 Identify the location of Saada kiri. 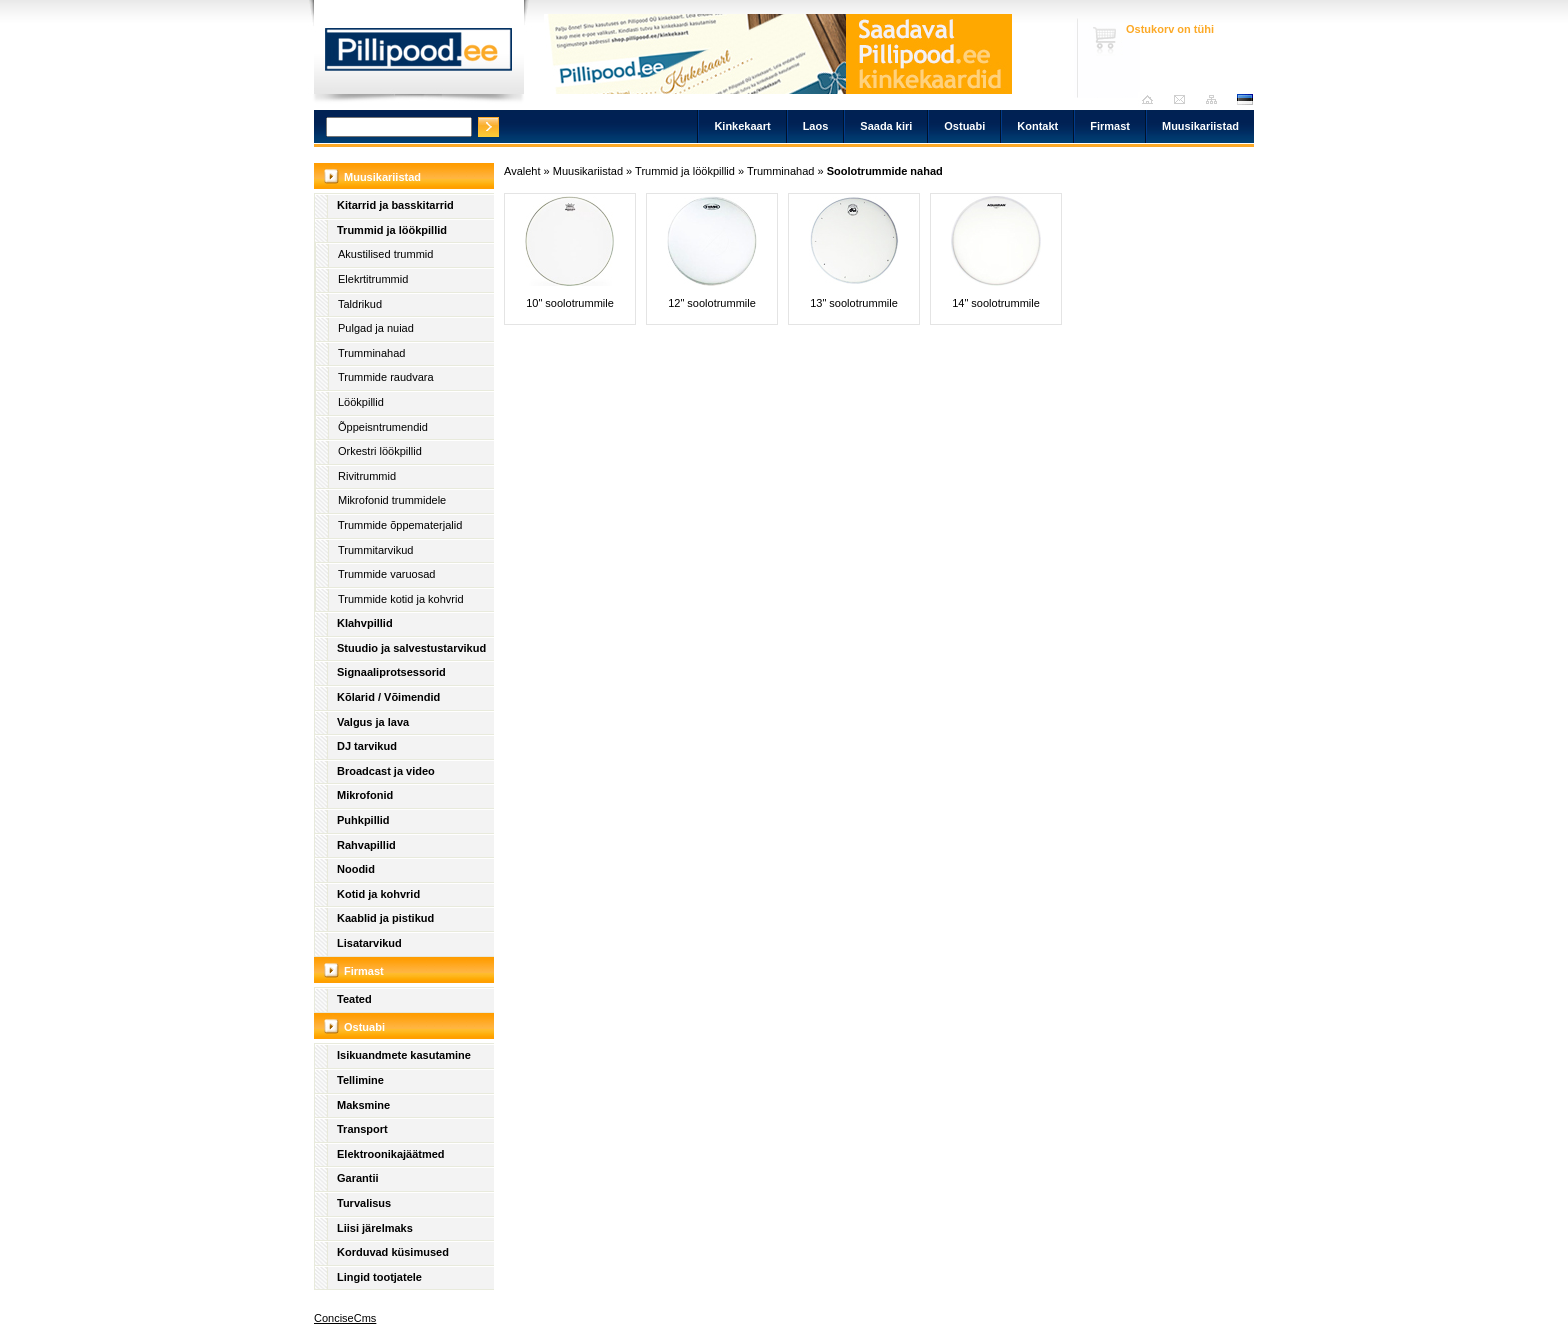
(1184, 99).